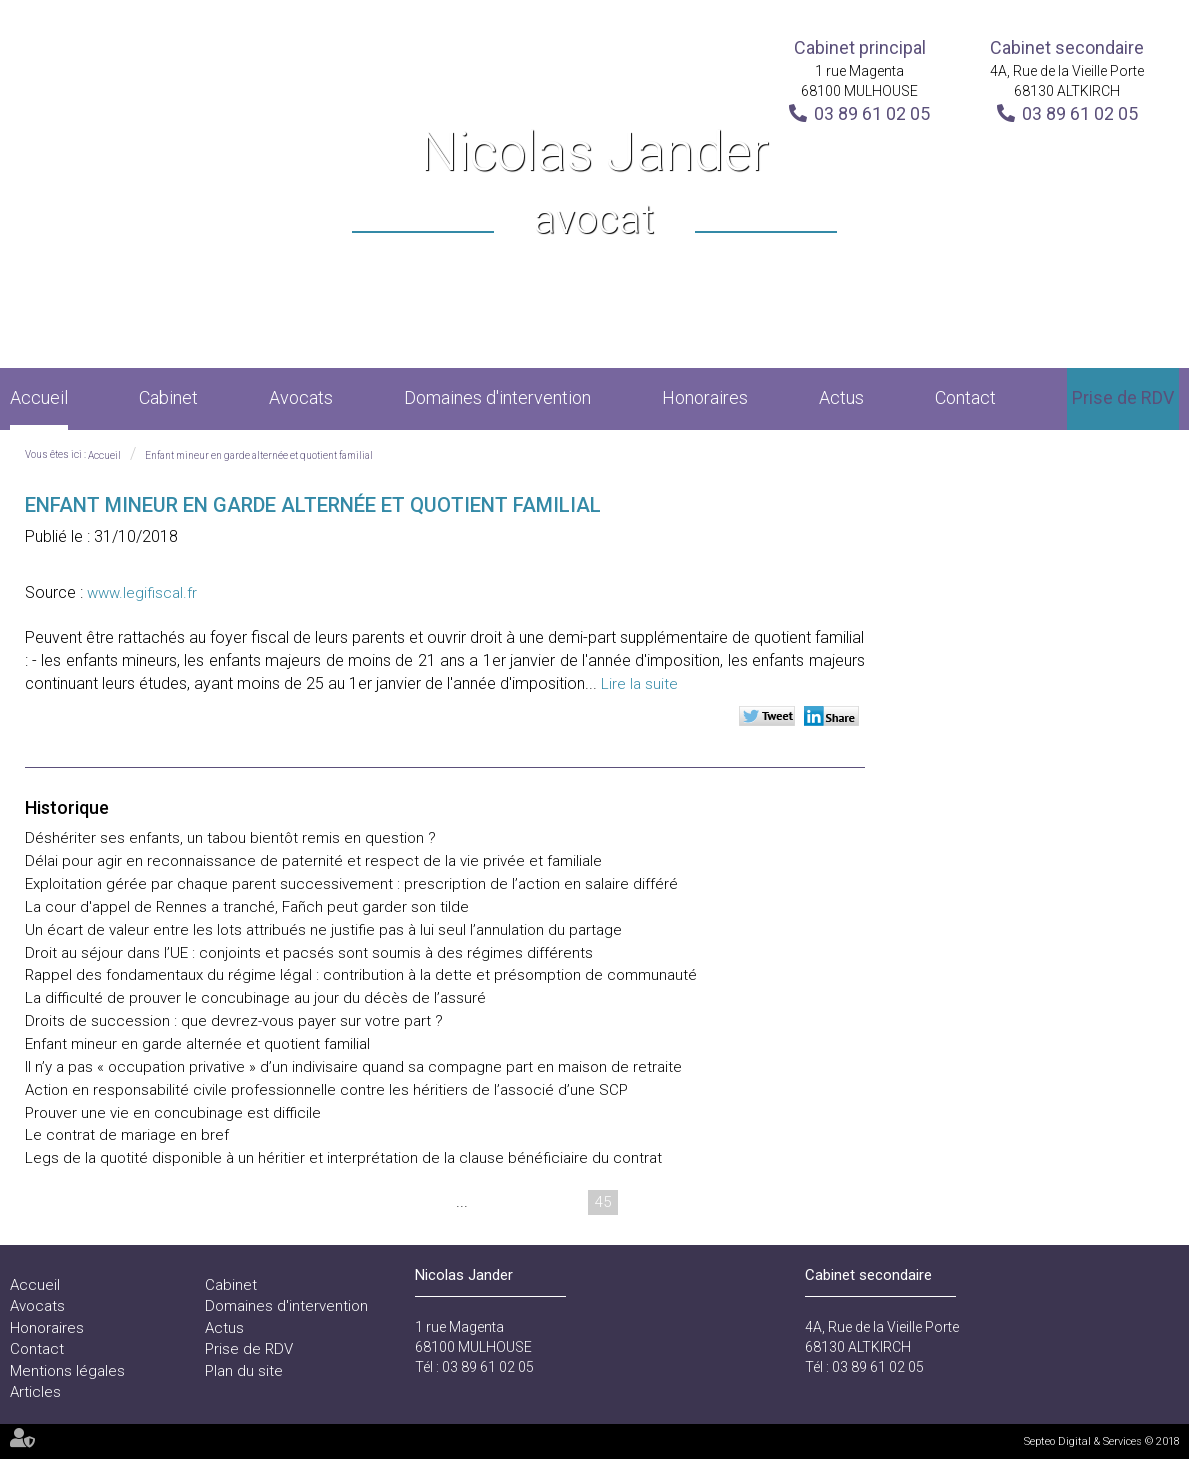  I want to click on Cabinet, so click(168, 397).